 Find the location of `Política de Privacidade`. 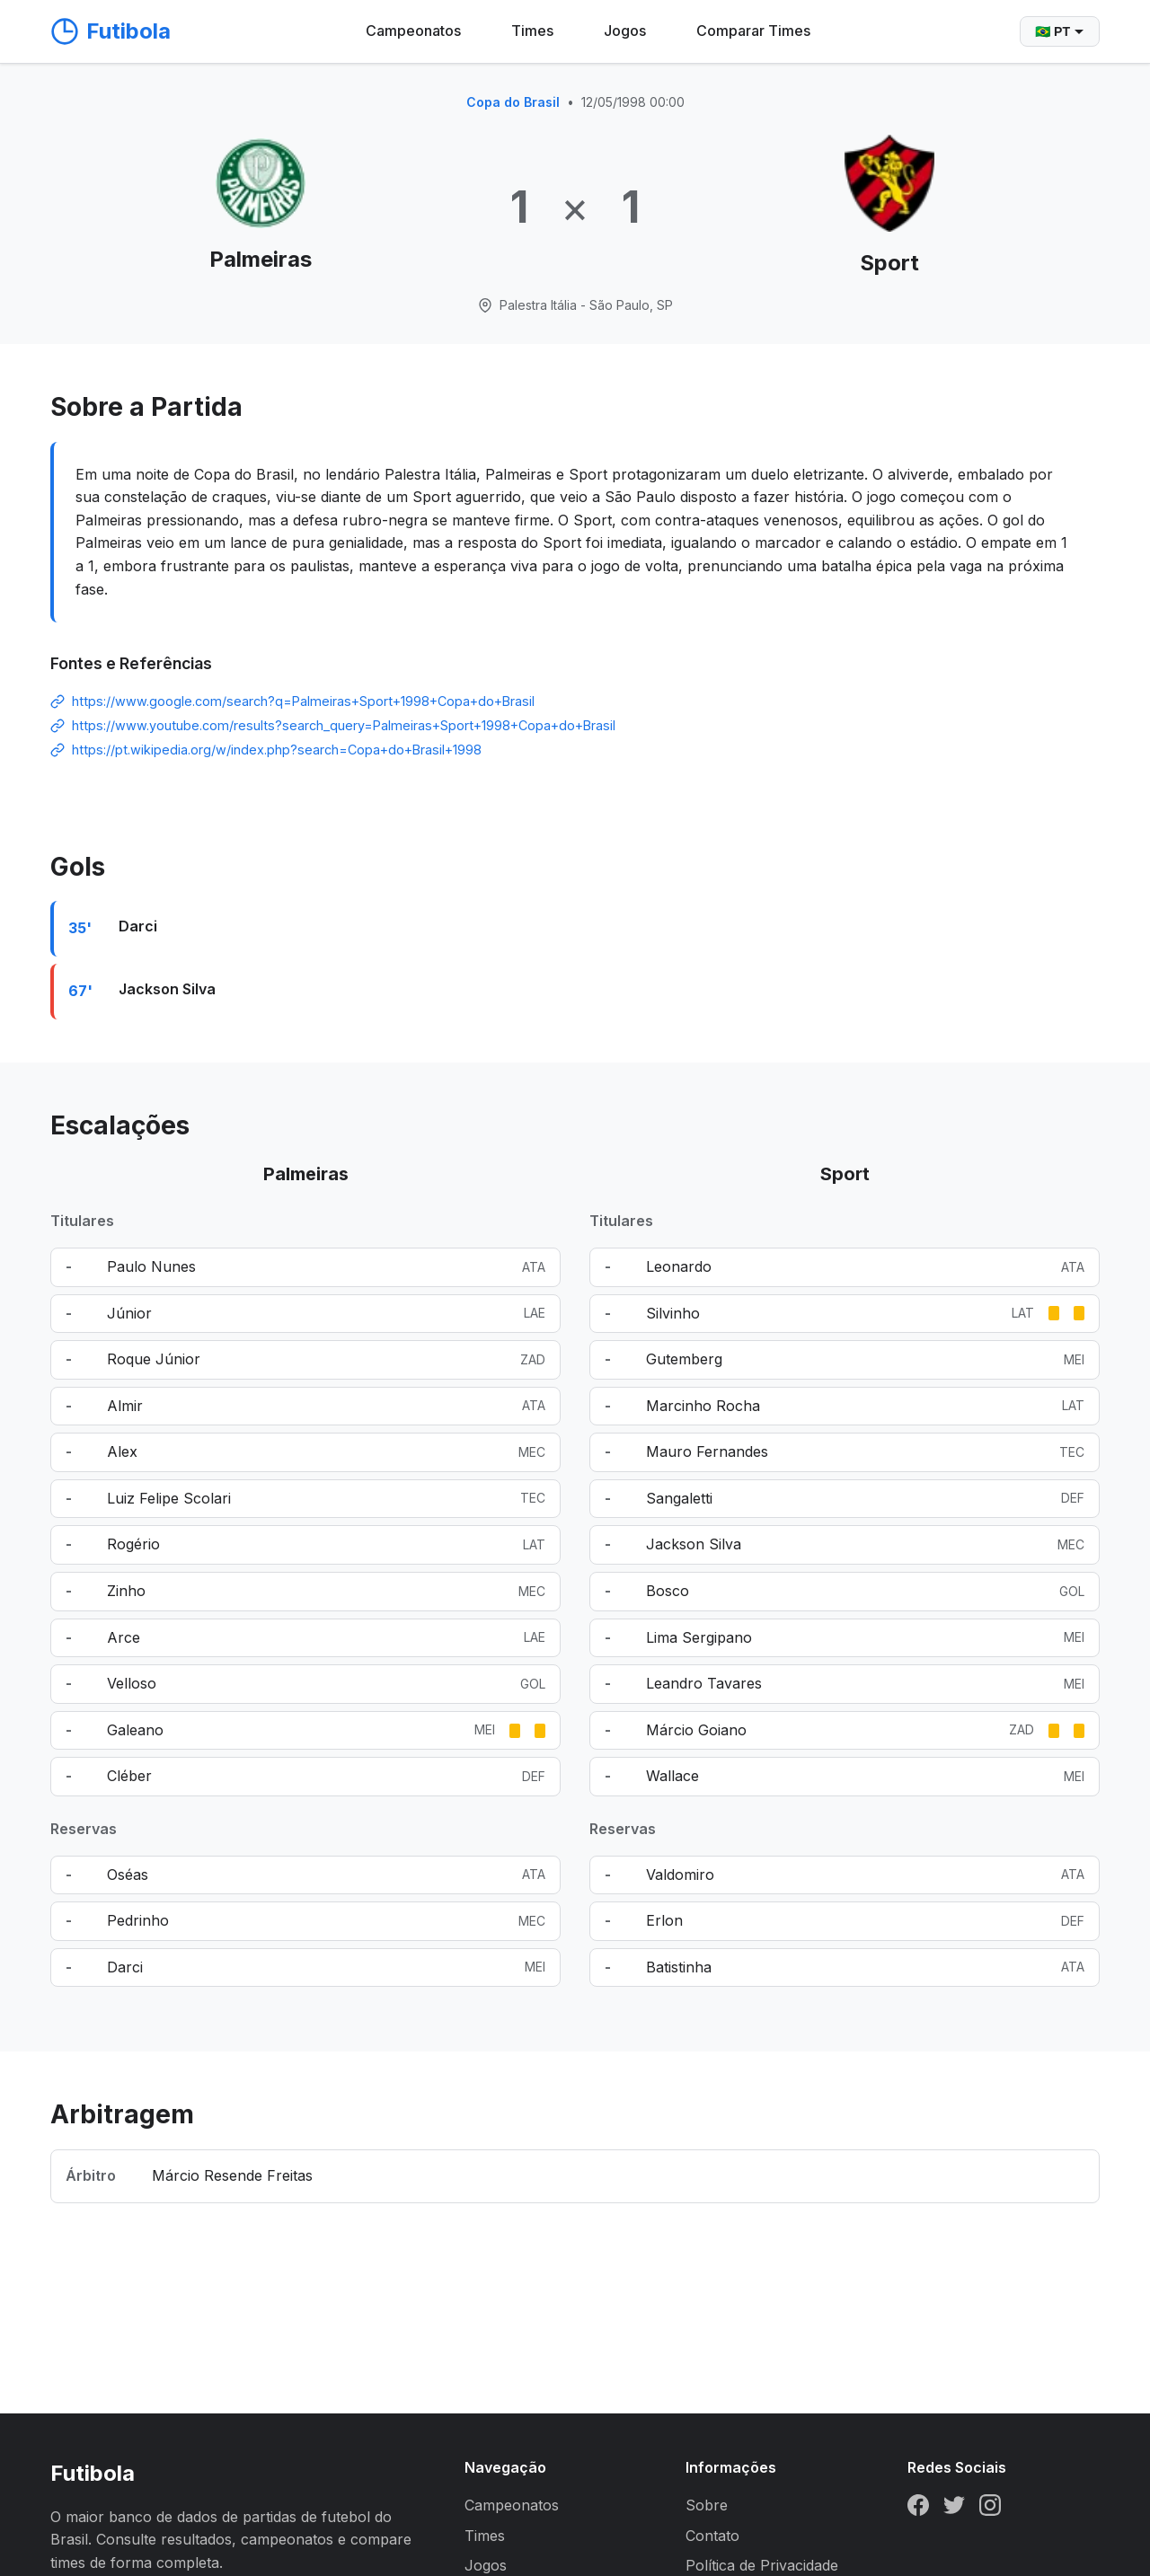

Política de Privacidade is located at coordinates (762, 2565).